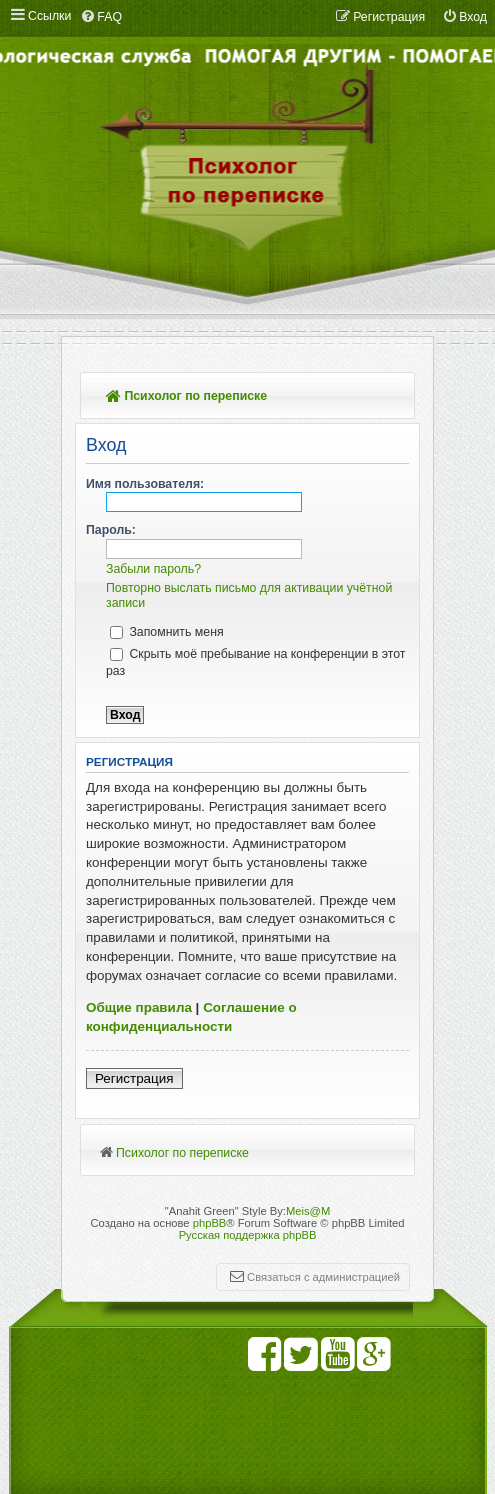 This screenshot has height=1494, width=495. What do you see at coordinates (167, 632) in the screenshot?
I see `Запомнить меня` at bounding box center [167, 632].